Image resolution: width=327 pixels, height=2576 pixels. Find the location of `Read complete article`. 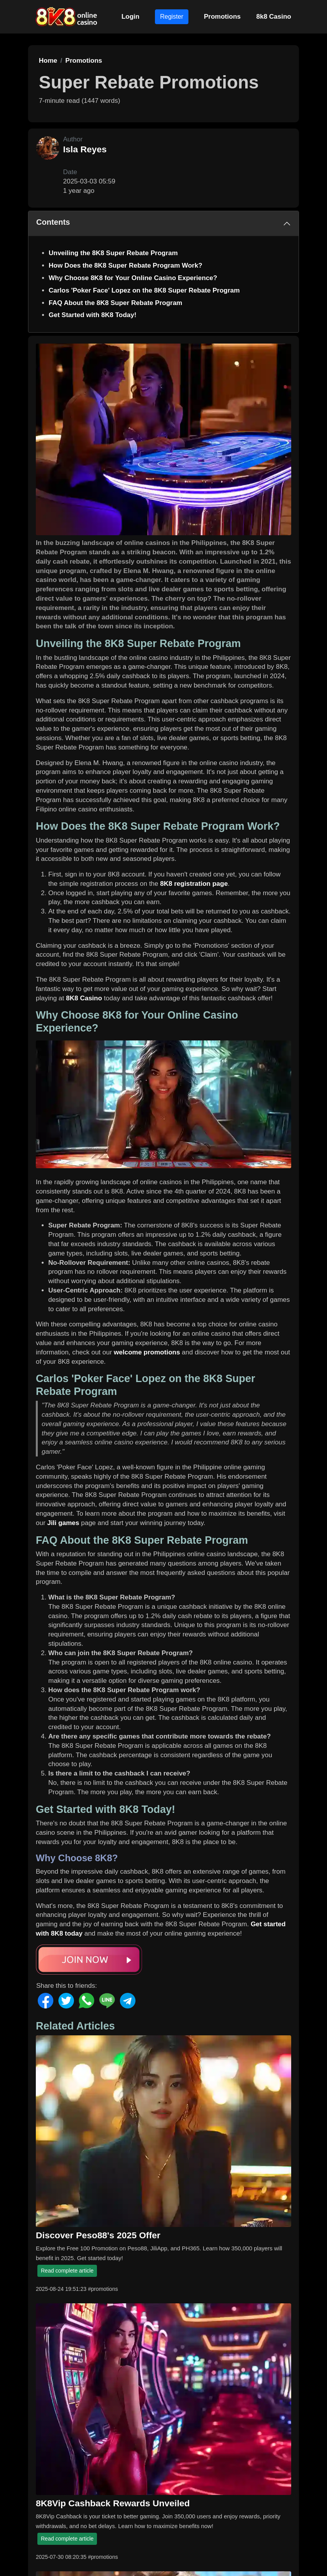

Read complete article is located at coordinates (67, 2270).